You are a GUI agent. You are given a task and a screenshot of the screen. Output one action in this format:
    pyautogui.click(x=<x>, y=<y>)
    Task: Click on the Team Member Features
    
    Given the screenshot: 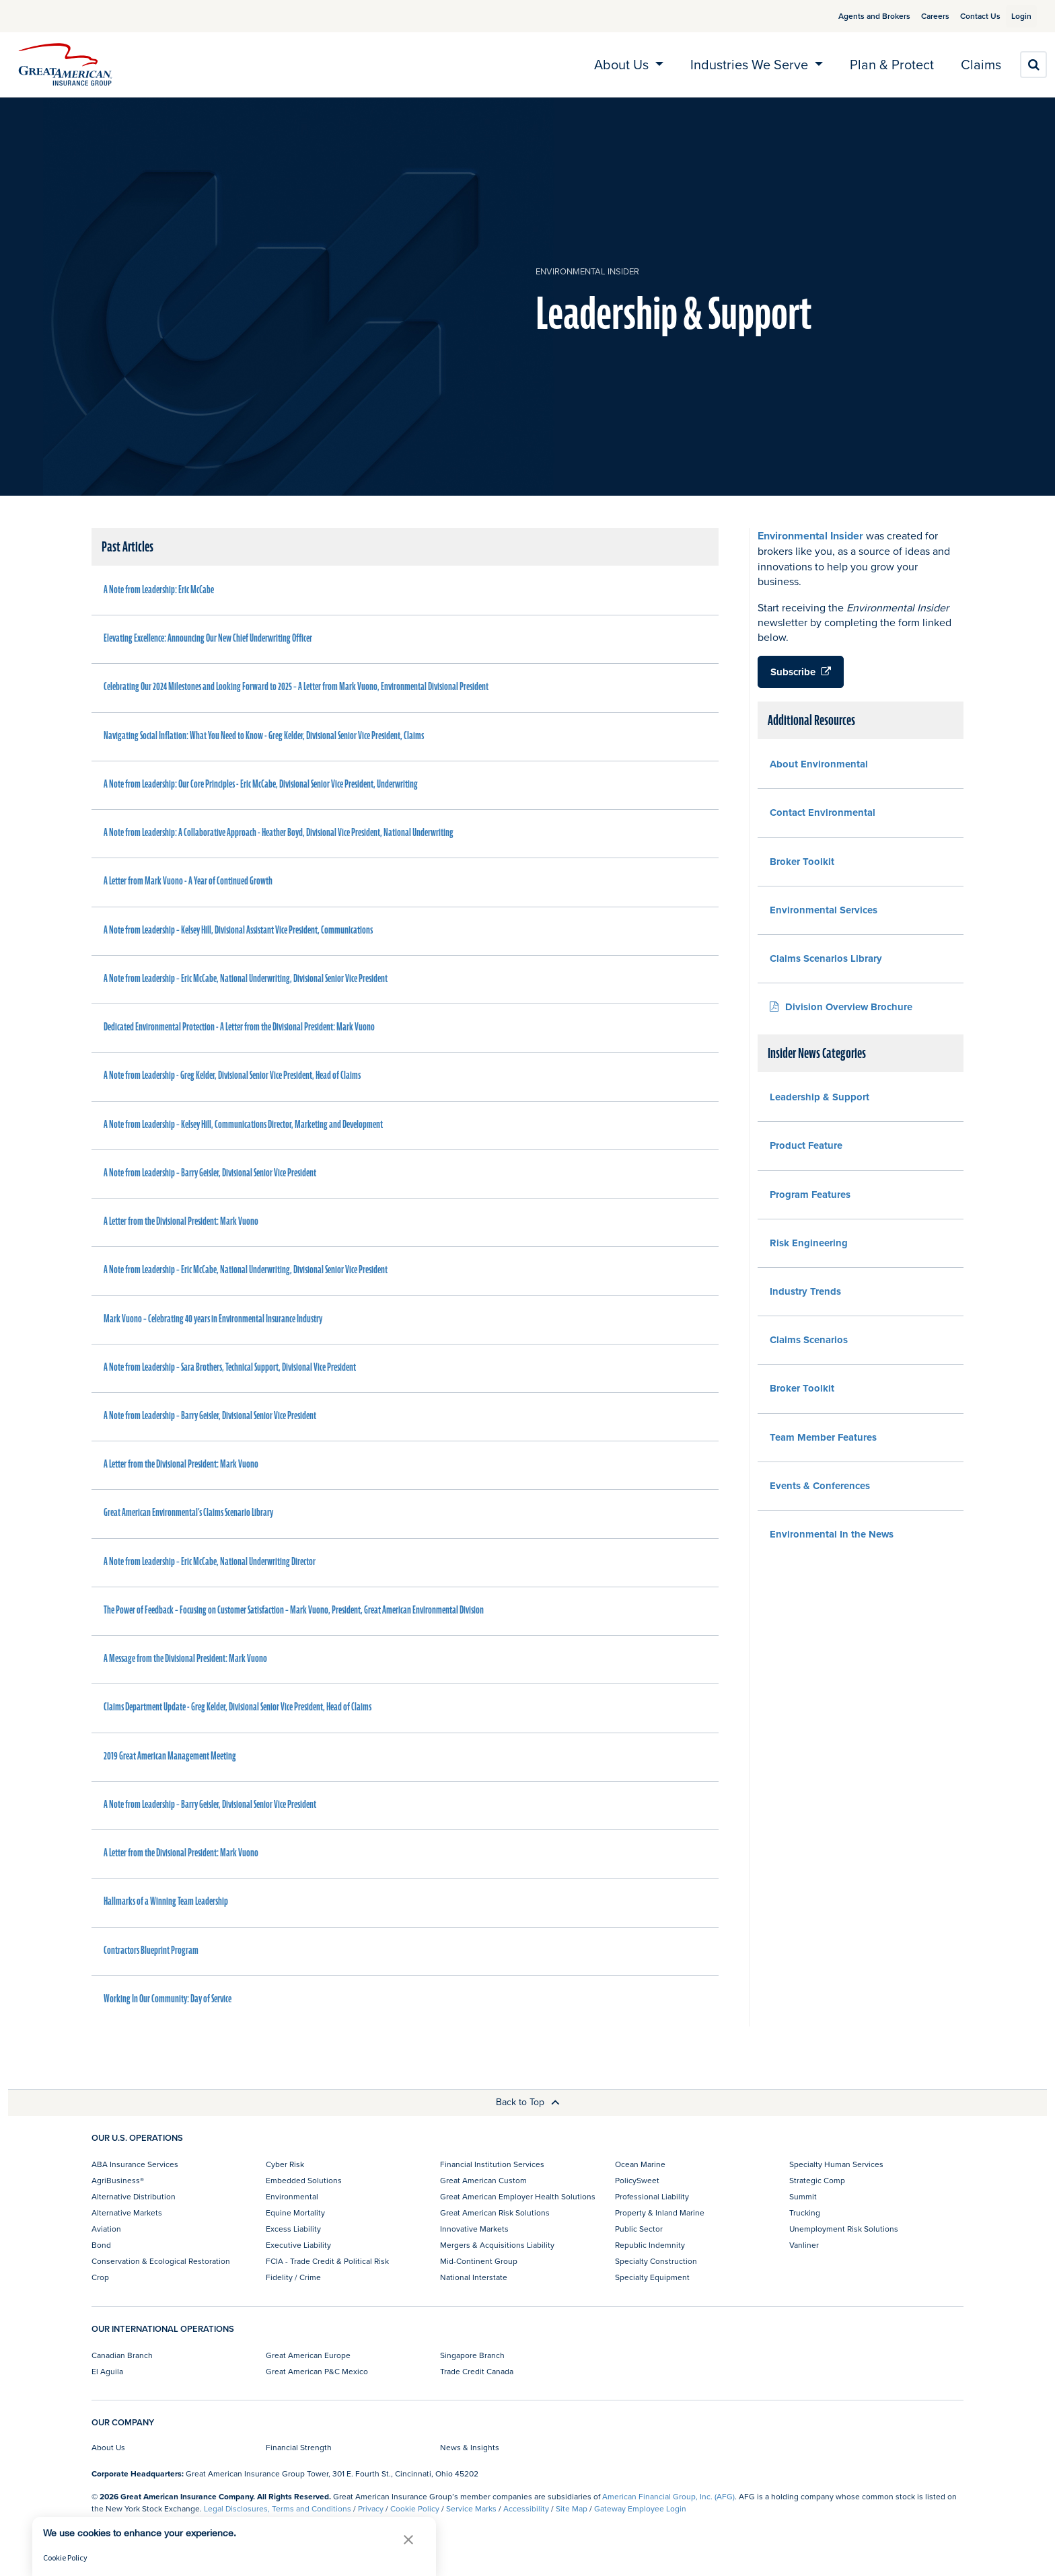 What is the action you would take?
    pyautogui.click(x=823, y=1437)
    